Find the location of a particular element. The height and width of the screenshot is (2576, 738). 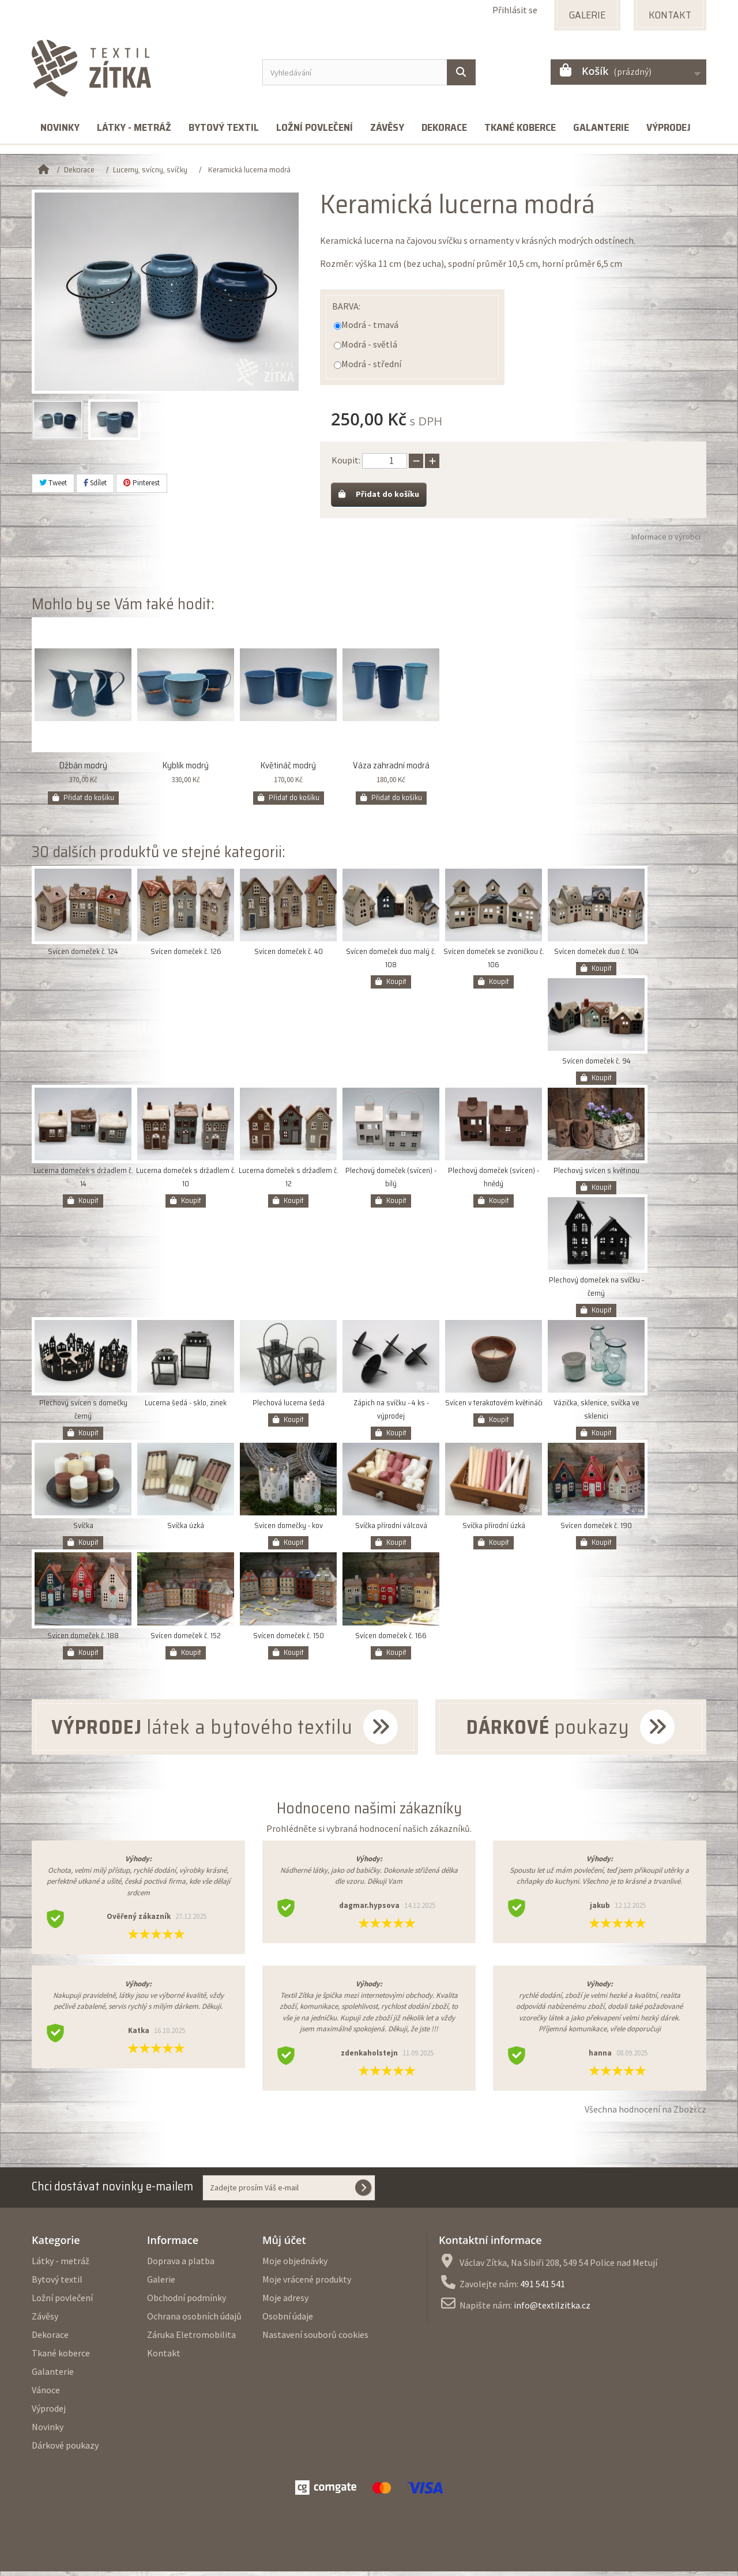

Obchodní podmínky is located at coordinates (186, 2302).